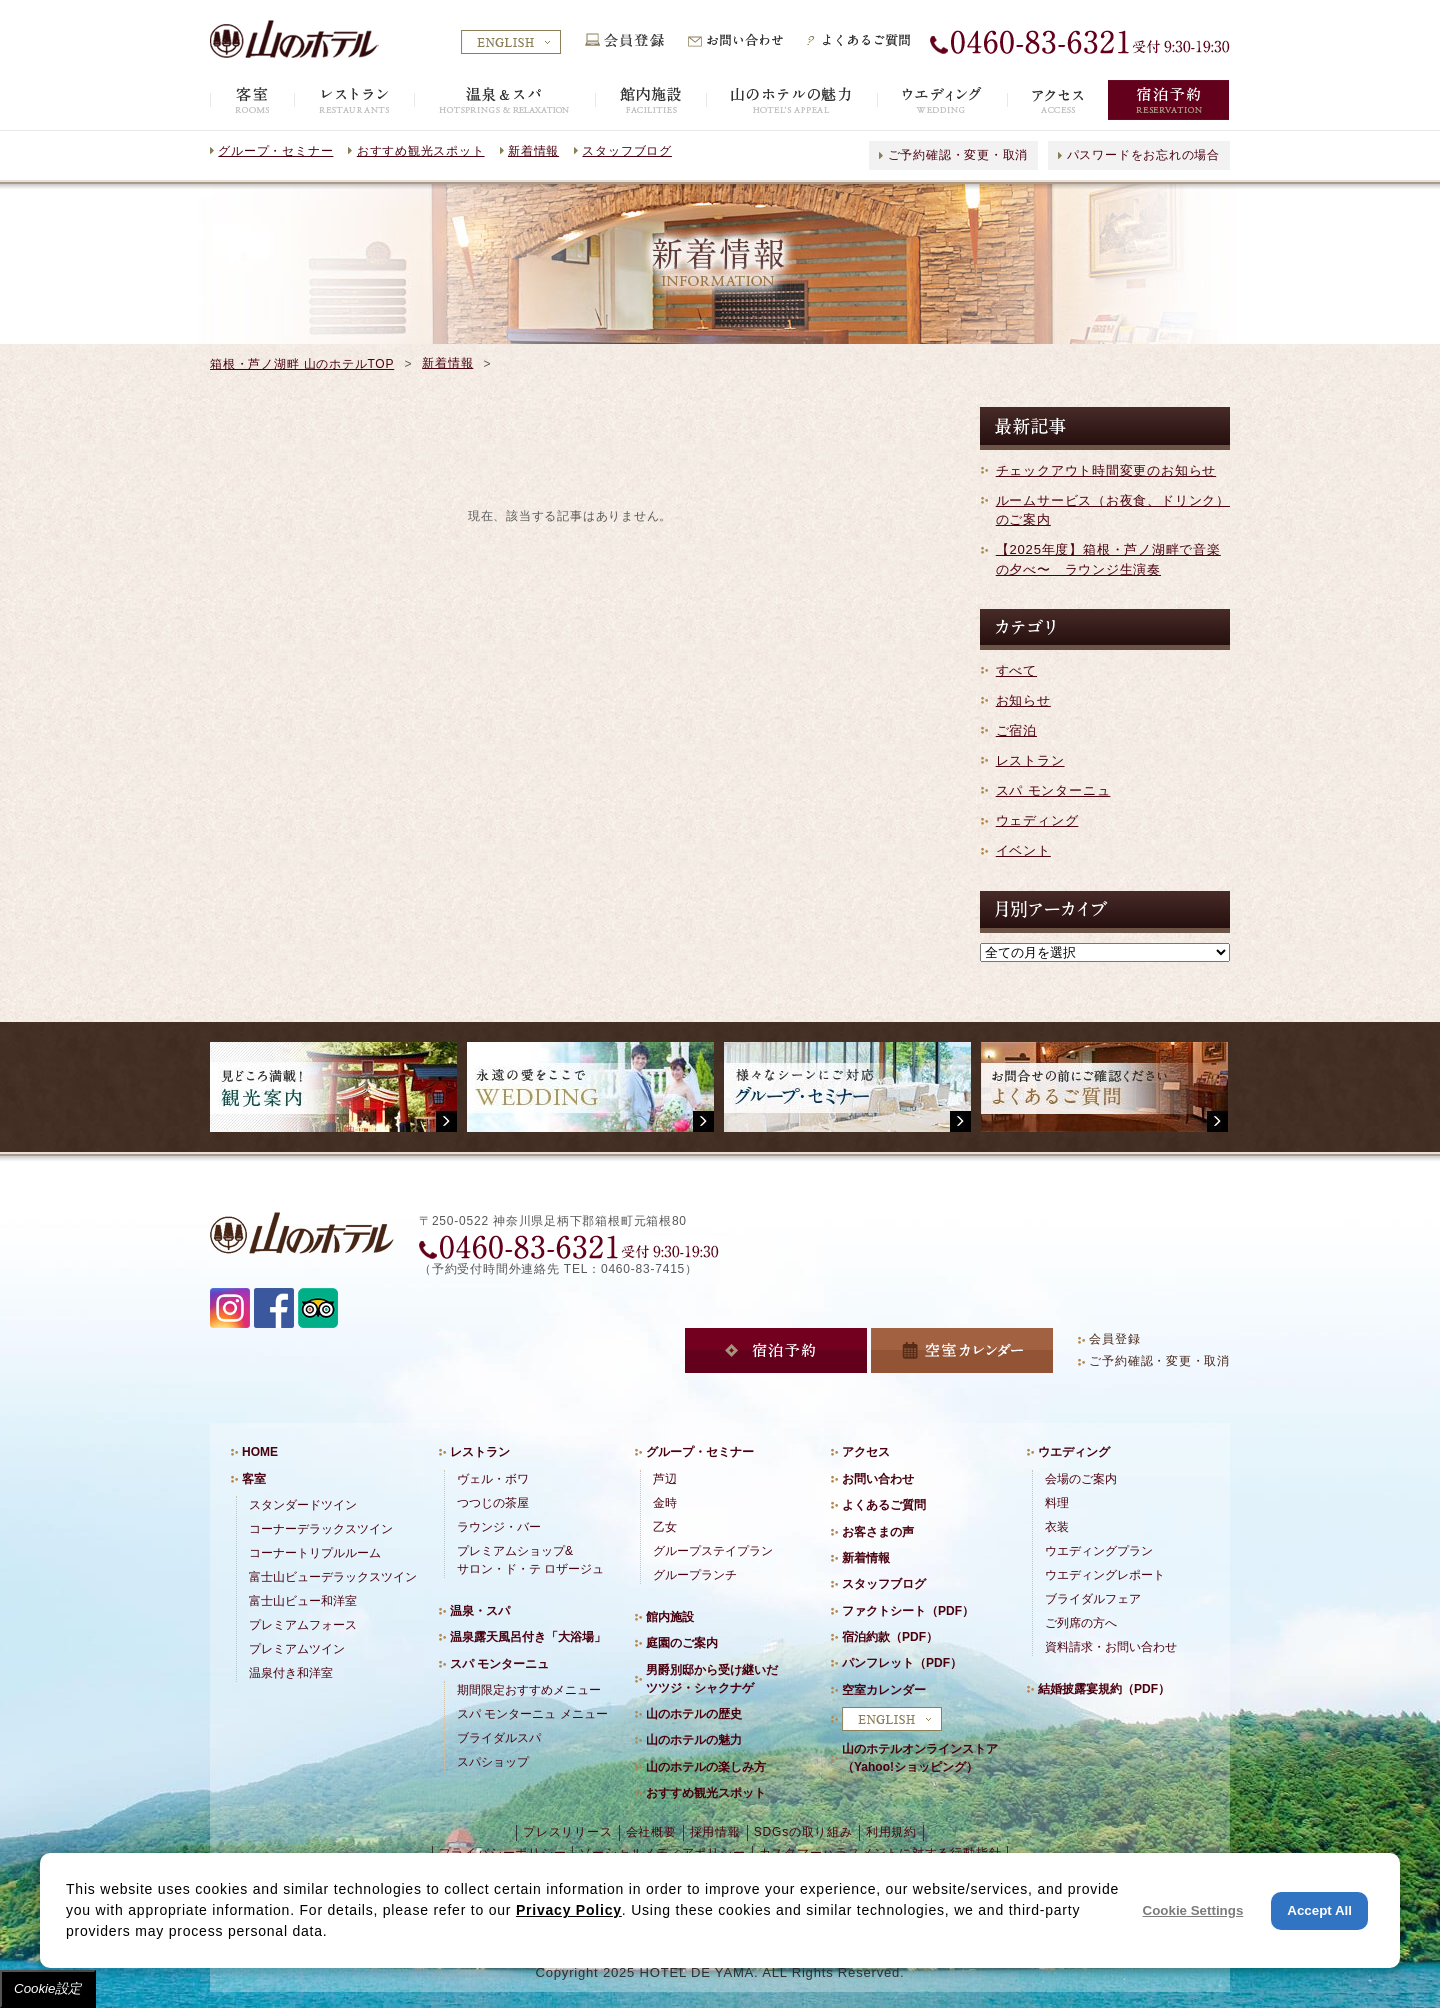  I want to click on ウエディングプラン, so click(1099, 1551).